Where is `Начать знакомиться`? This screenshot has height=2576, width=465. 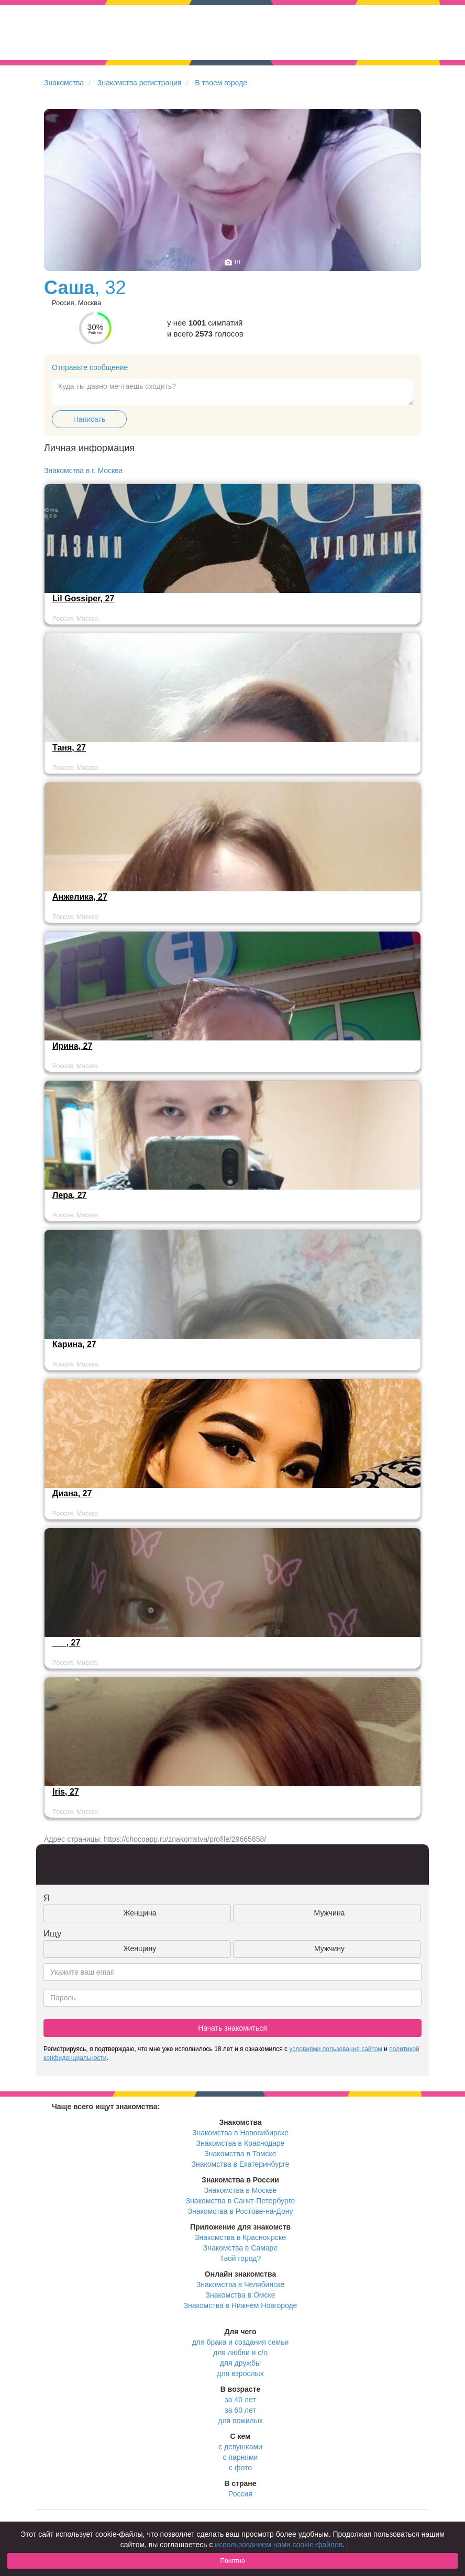
Начать знакомиться is located at coordinates (232, 2028).